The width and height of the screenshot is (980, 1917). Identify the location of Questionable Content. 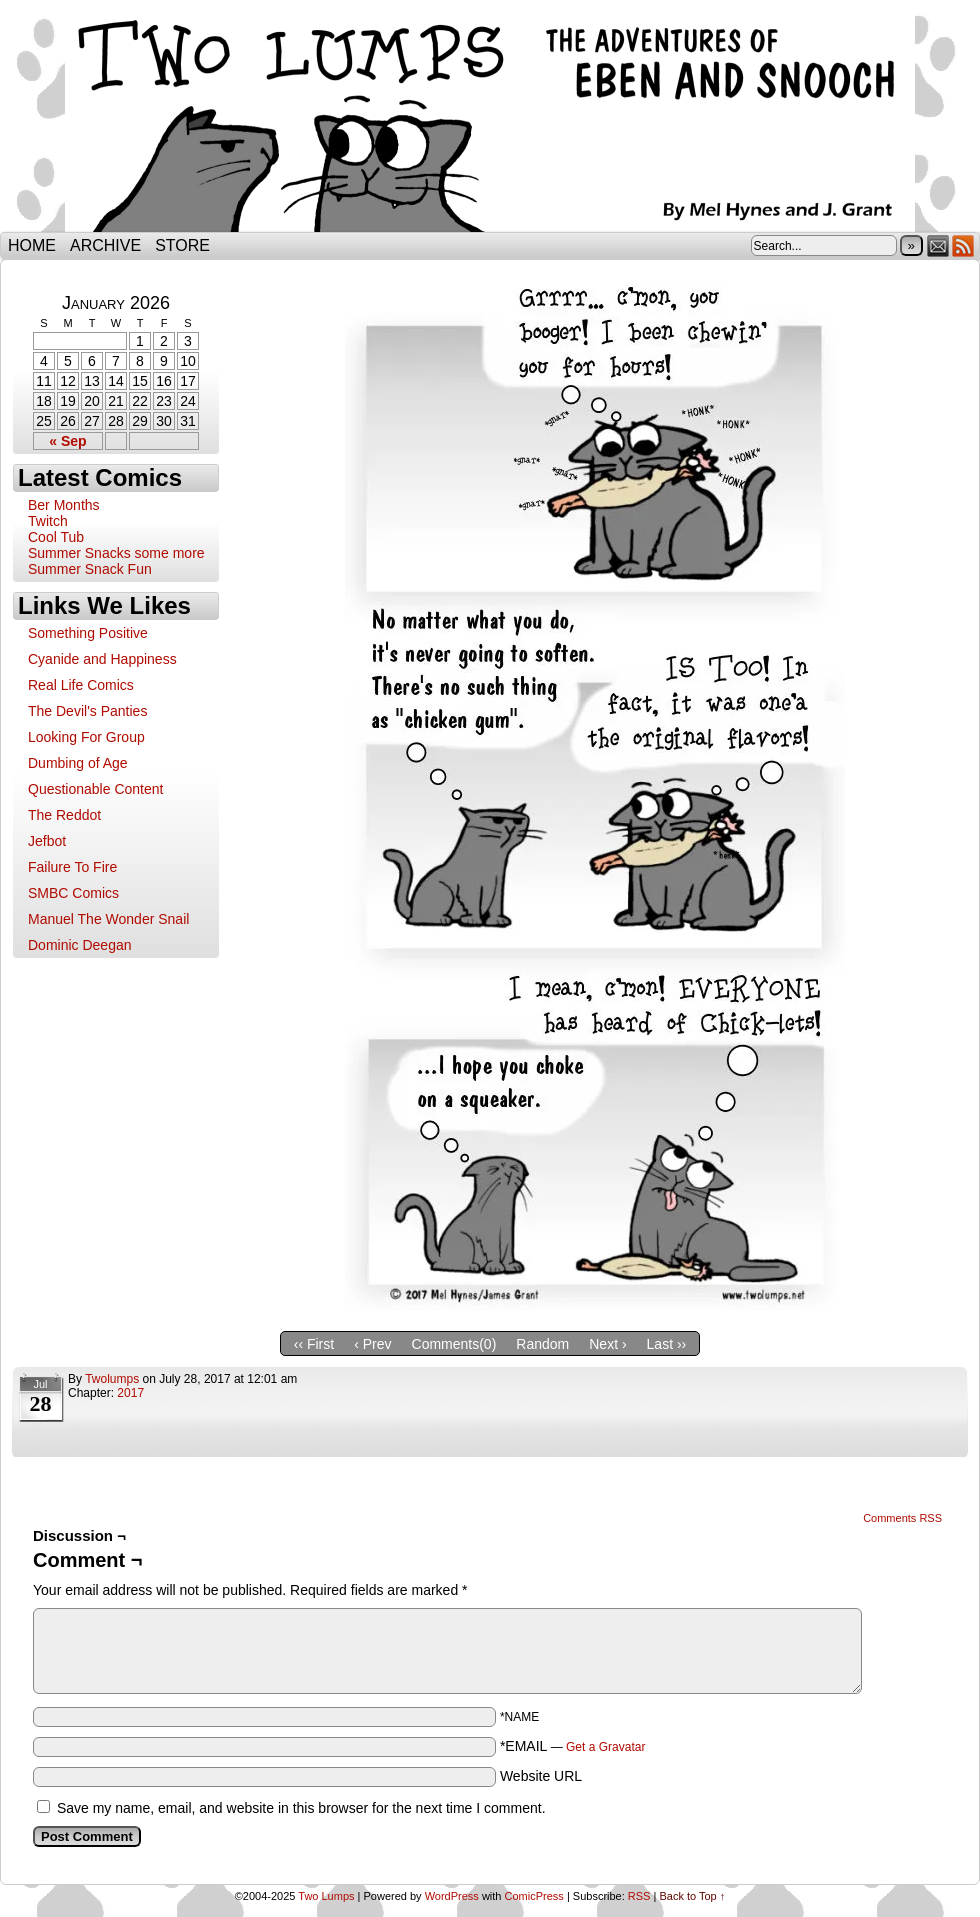
(95, 789).